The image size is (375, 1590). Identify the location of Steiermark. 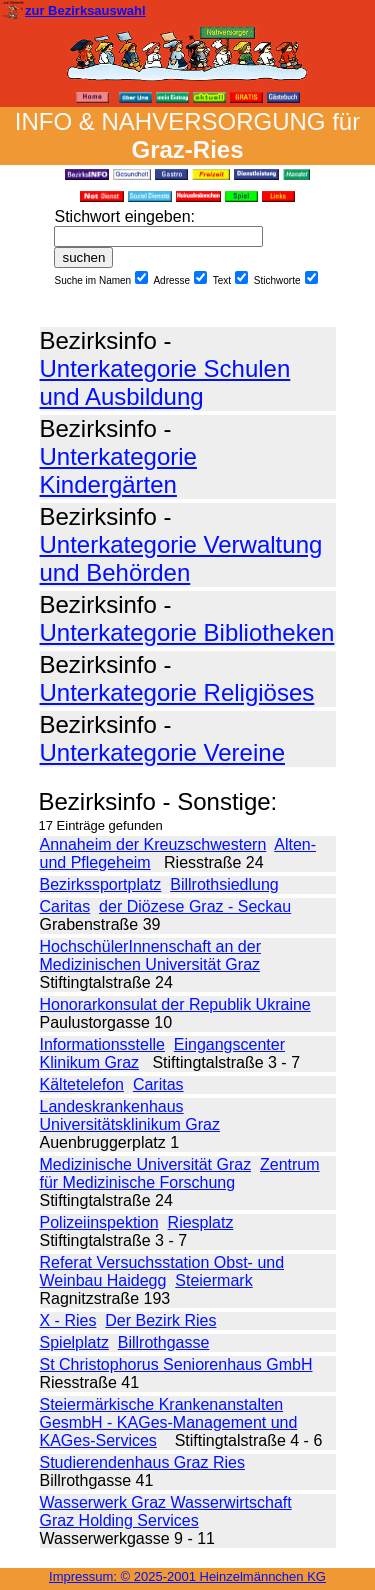
(213, 1280).